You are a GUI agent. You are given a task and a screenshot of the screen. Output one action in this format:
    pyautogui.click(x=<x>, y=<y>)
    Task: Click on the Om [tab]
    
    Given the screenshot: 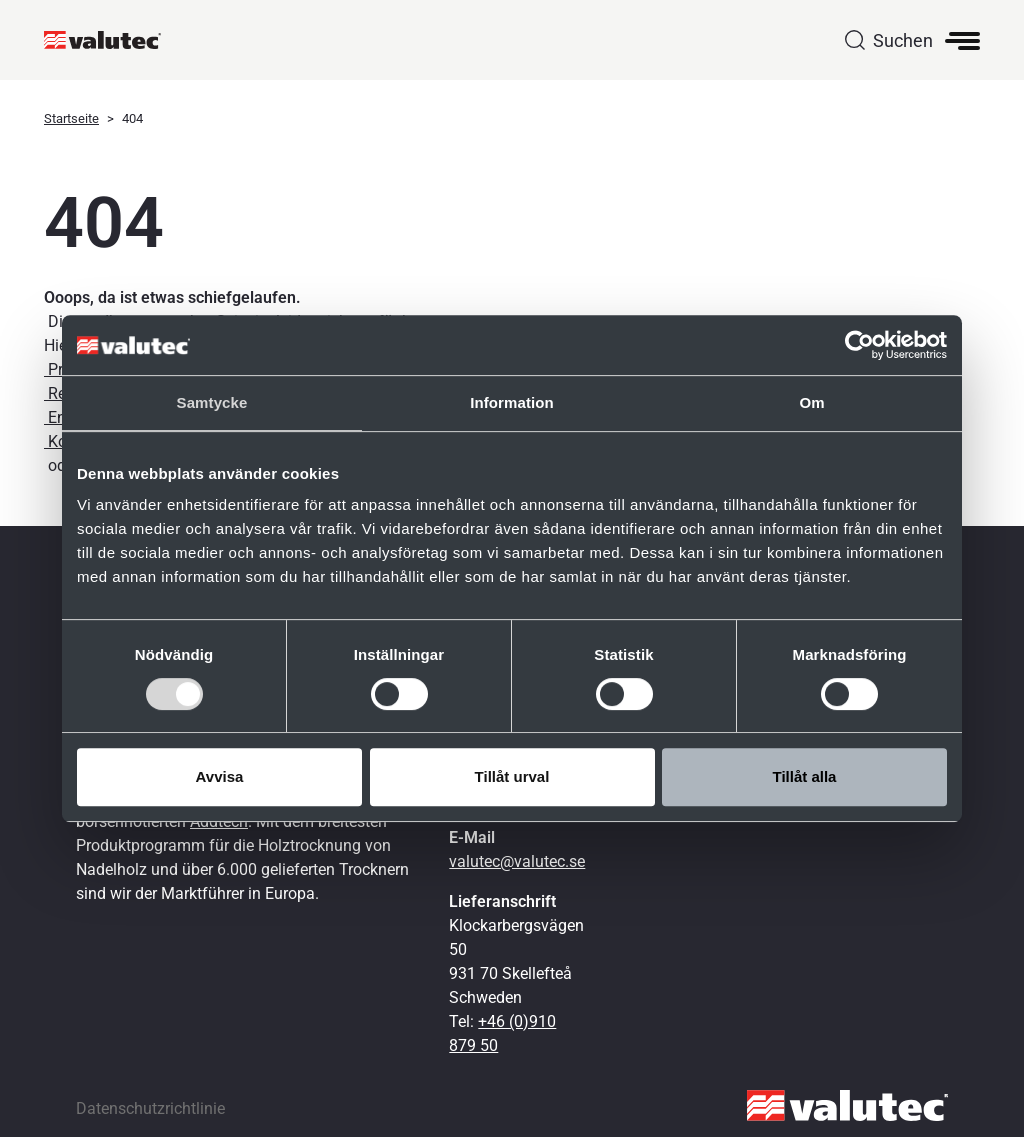 What is the action you would take?
    pyautogui.click(x=811, y=402)
    